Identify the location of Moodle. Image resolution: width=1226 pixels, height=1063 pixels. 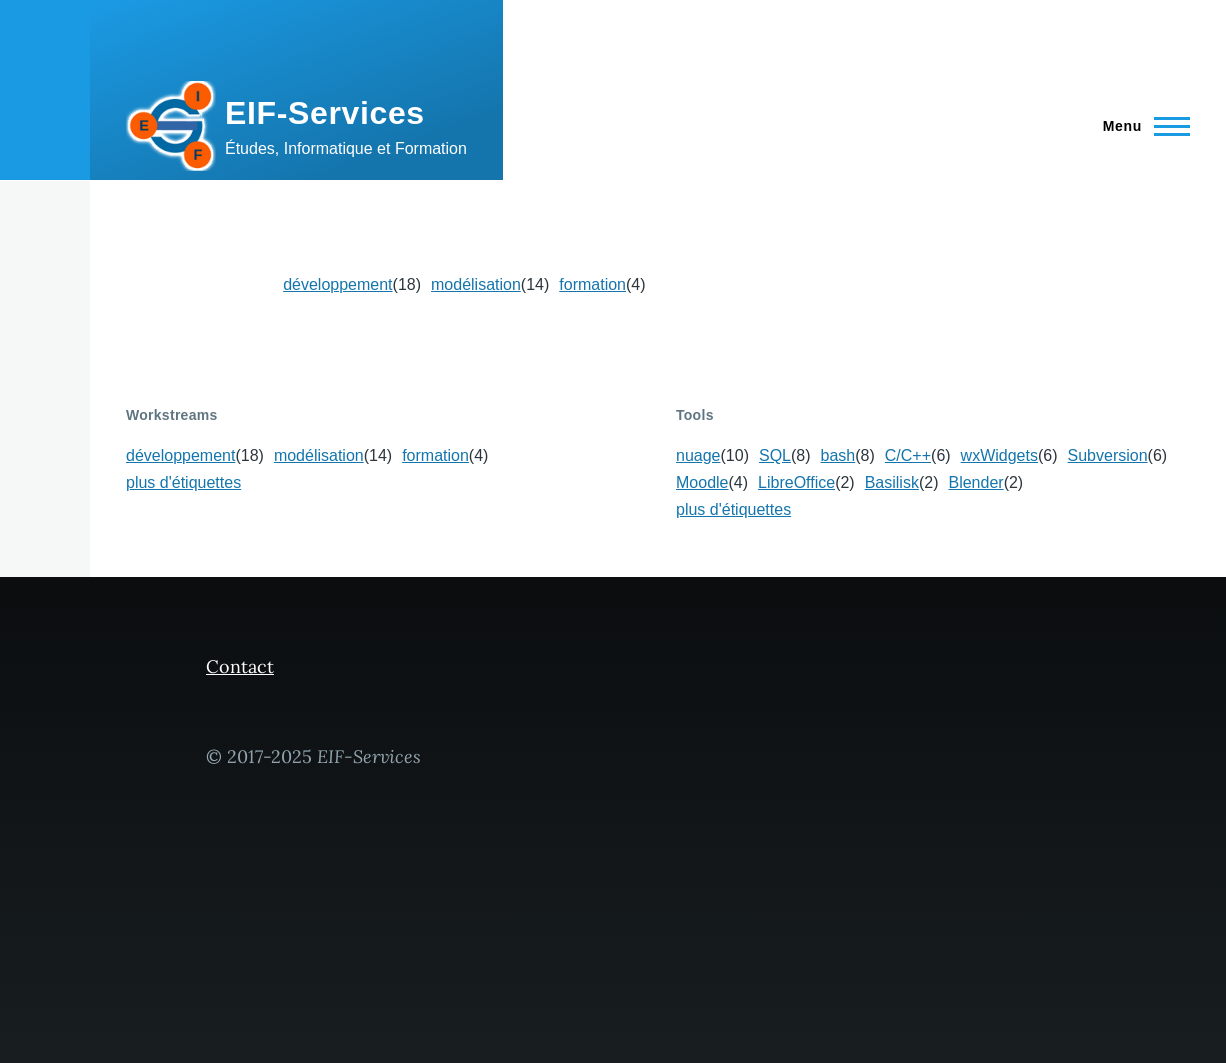
(702, 482).